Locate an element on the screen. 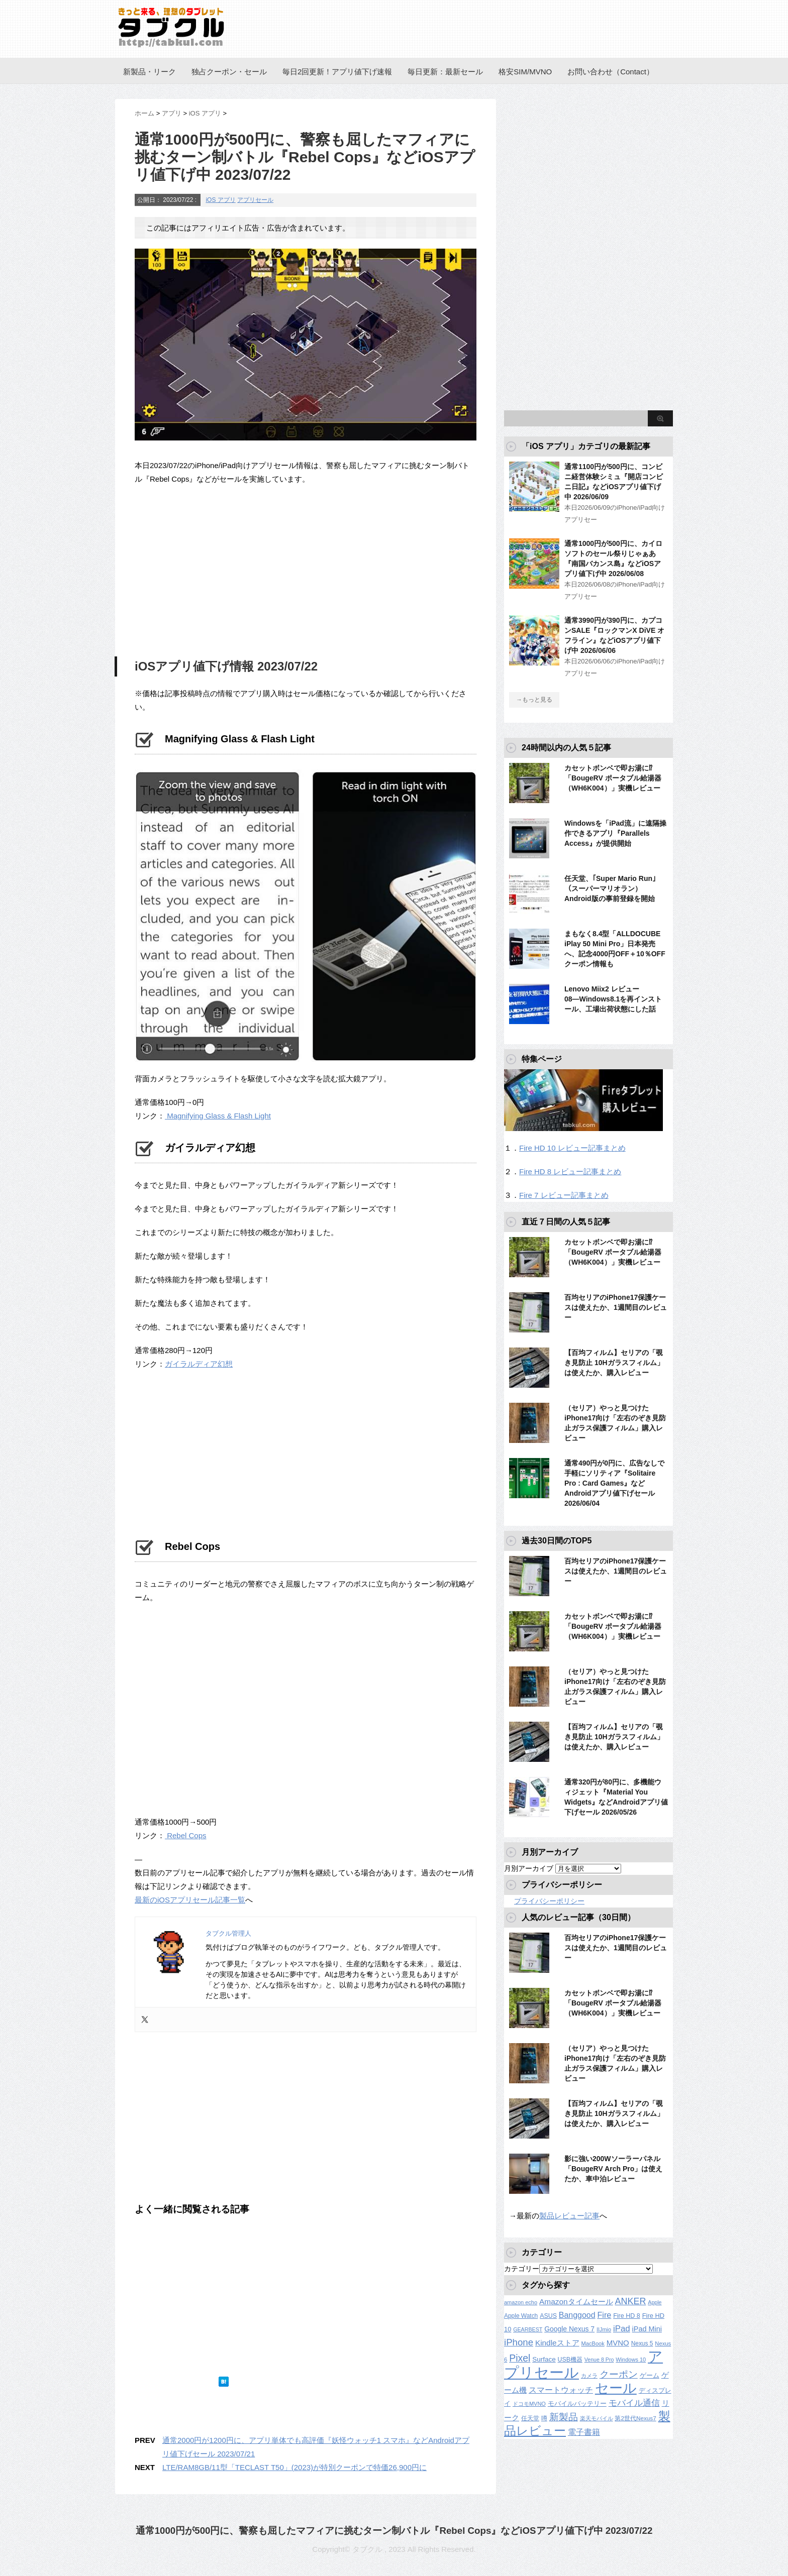  通常1000円が500円に、警察も屈したマフィアに挑むターン制バトル『Rebel Cops』などiOSアプリ値下げ中 2023/07/22 is located at coordinates (394, 2530).